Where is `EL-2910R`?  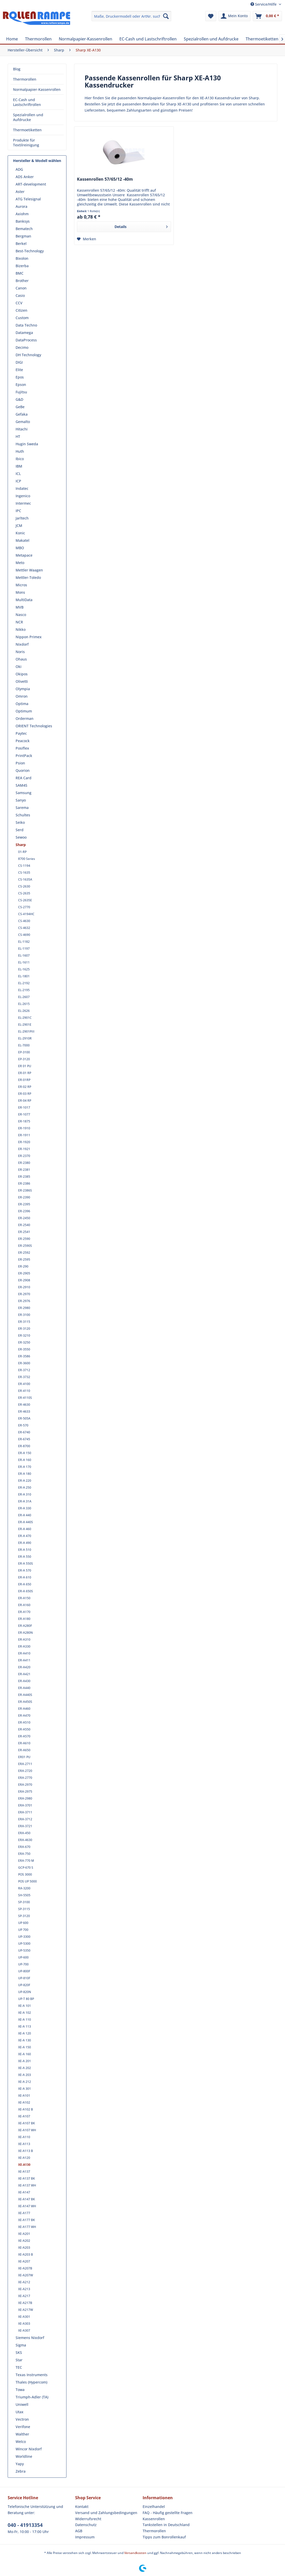 EL-2910R is located at coordinates (25, 1038).